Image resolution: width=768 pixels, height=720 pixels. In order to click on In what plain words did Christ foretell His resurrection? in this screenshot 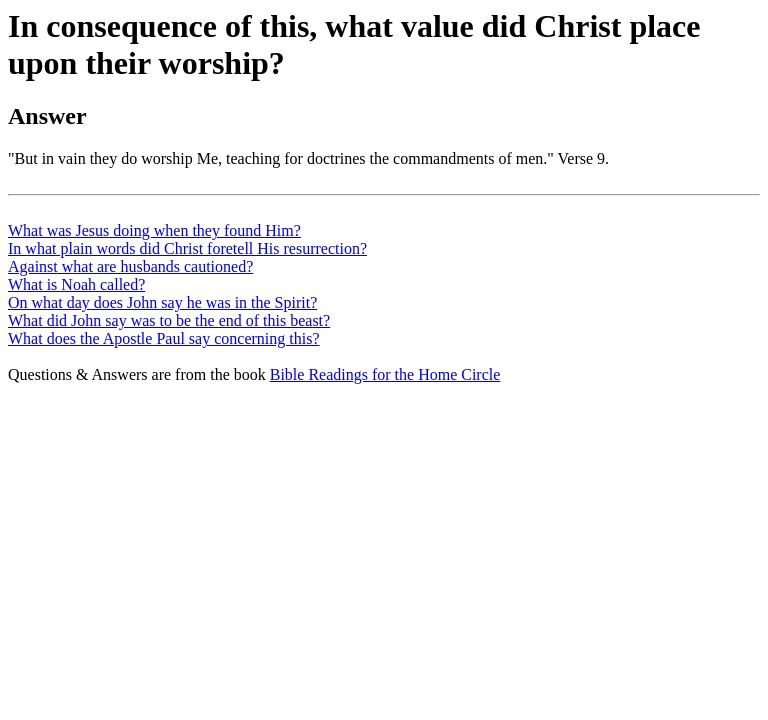, I will do `click(187, 248)`.